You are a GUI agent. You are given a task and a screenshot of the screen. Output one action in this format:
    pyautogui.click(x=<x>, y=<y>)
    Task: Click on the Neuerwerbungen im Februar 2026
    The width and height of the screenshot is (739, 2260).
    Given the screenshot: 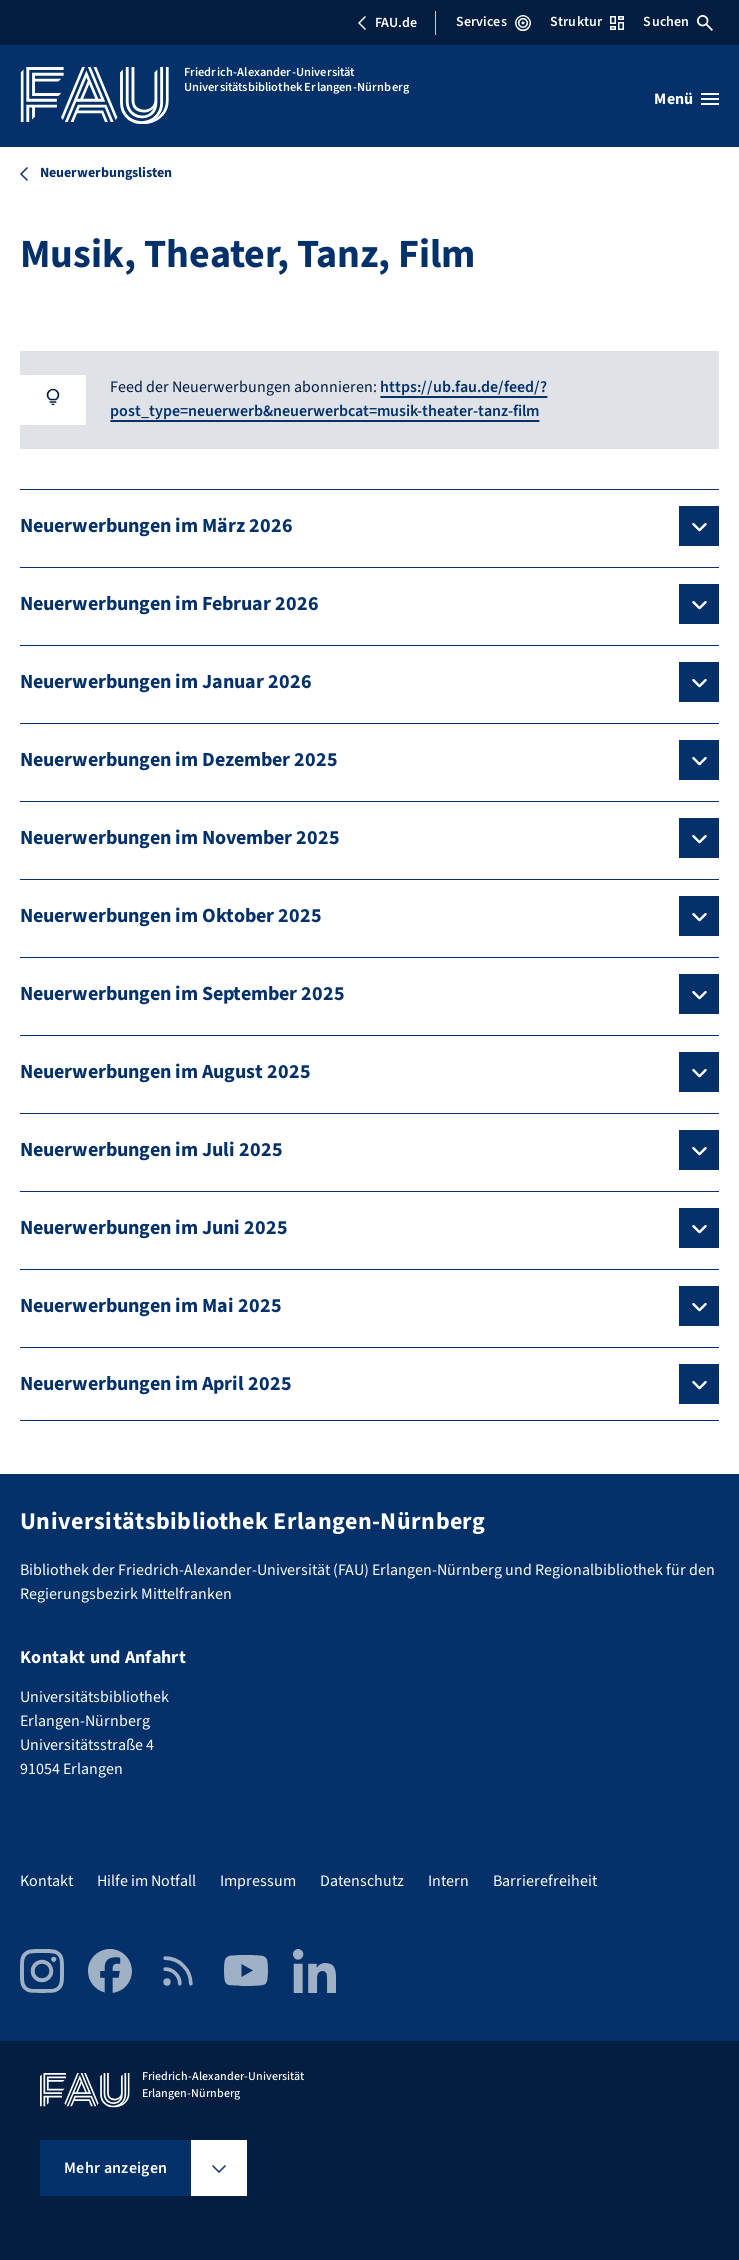 What is the action you would take?
    pyautogui.click(x=169, y=604)
    